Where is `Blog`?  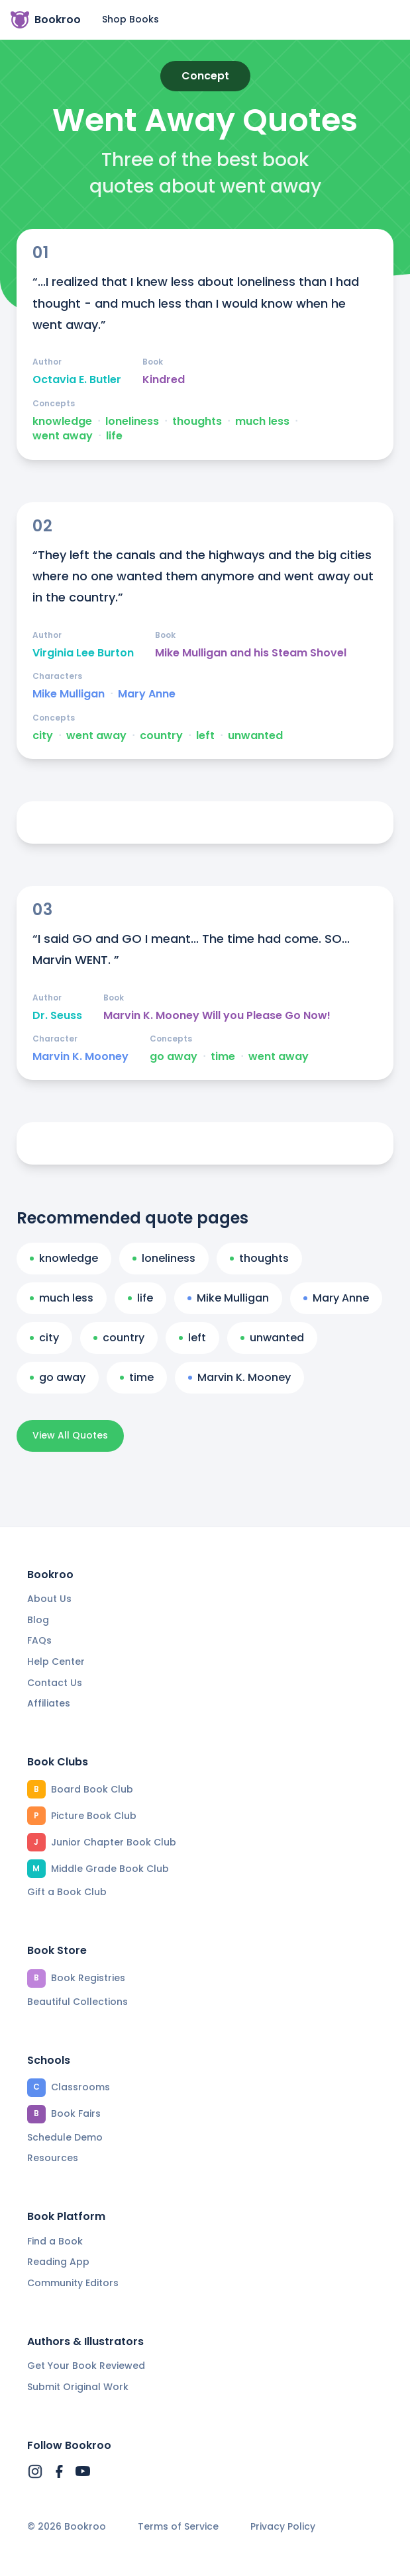
Blog is located at coordinates (38, 1619).